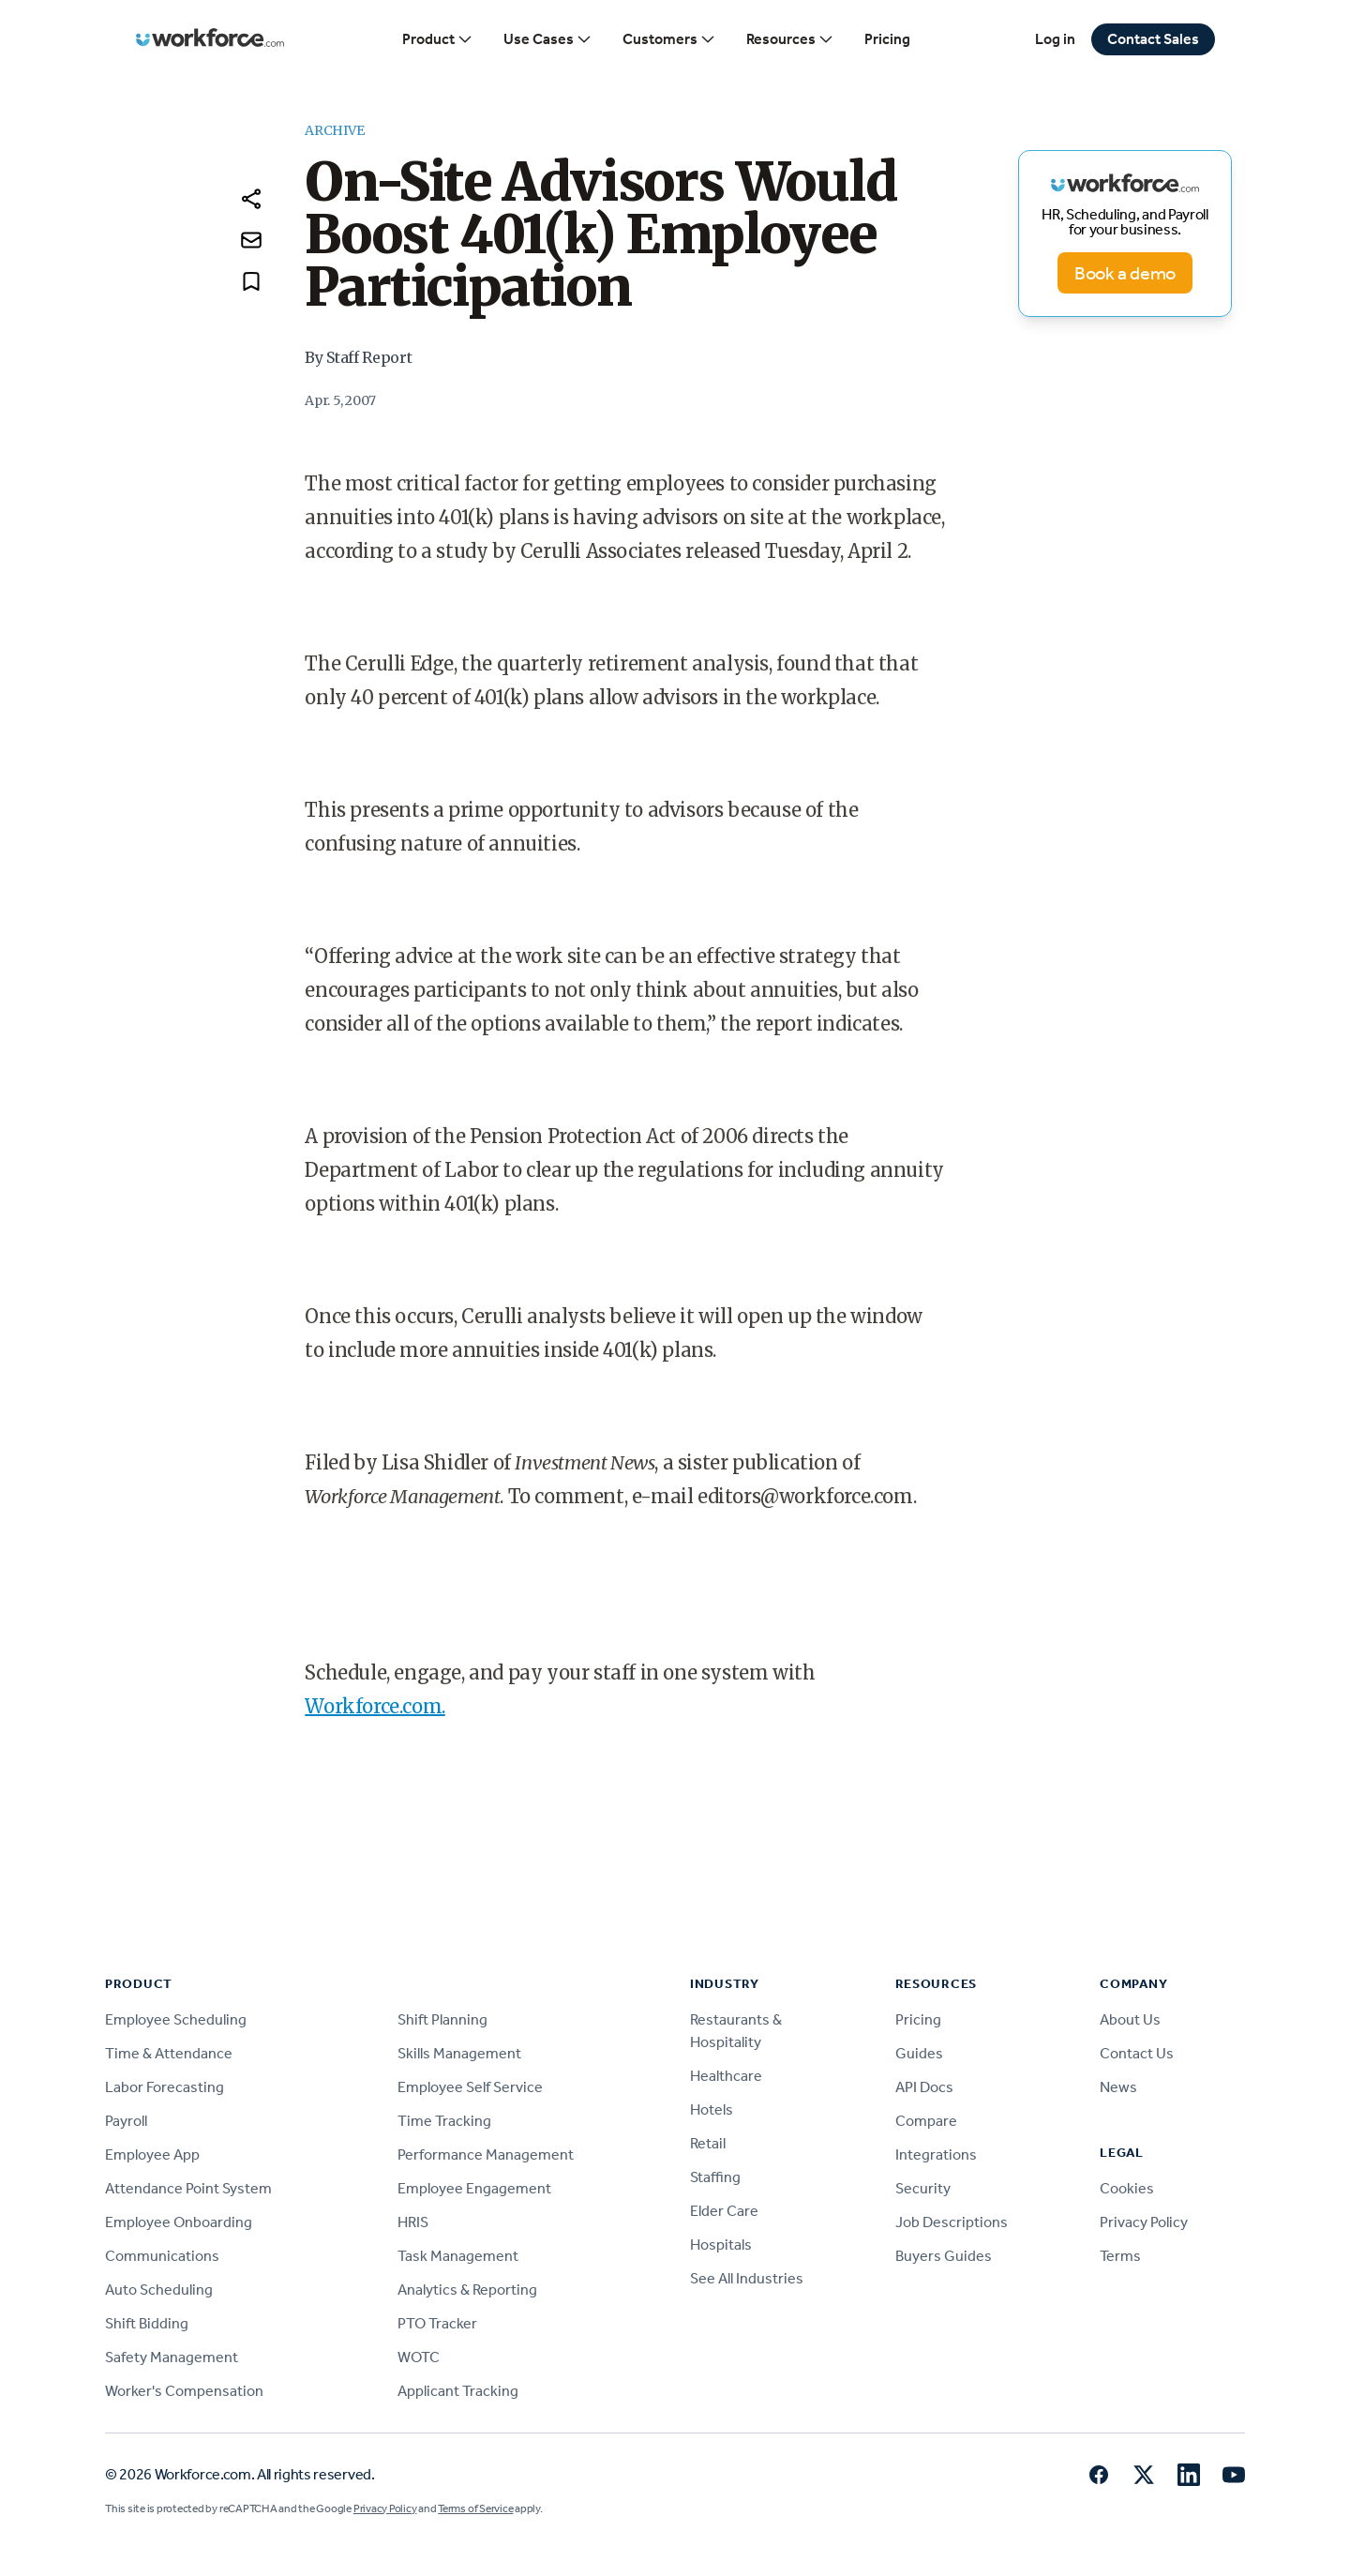 This screenshot has width=1350, height=2576. I want to click on Buyers Guides, so click(943, 2256).